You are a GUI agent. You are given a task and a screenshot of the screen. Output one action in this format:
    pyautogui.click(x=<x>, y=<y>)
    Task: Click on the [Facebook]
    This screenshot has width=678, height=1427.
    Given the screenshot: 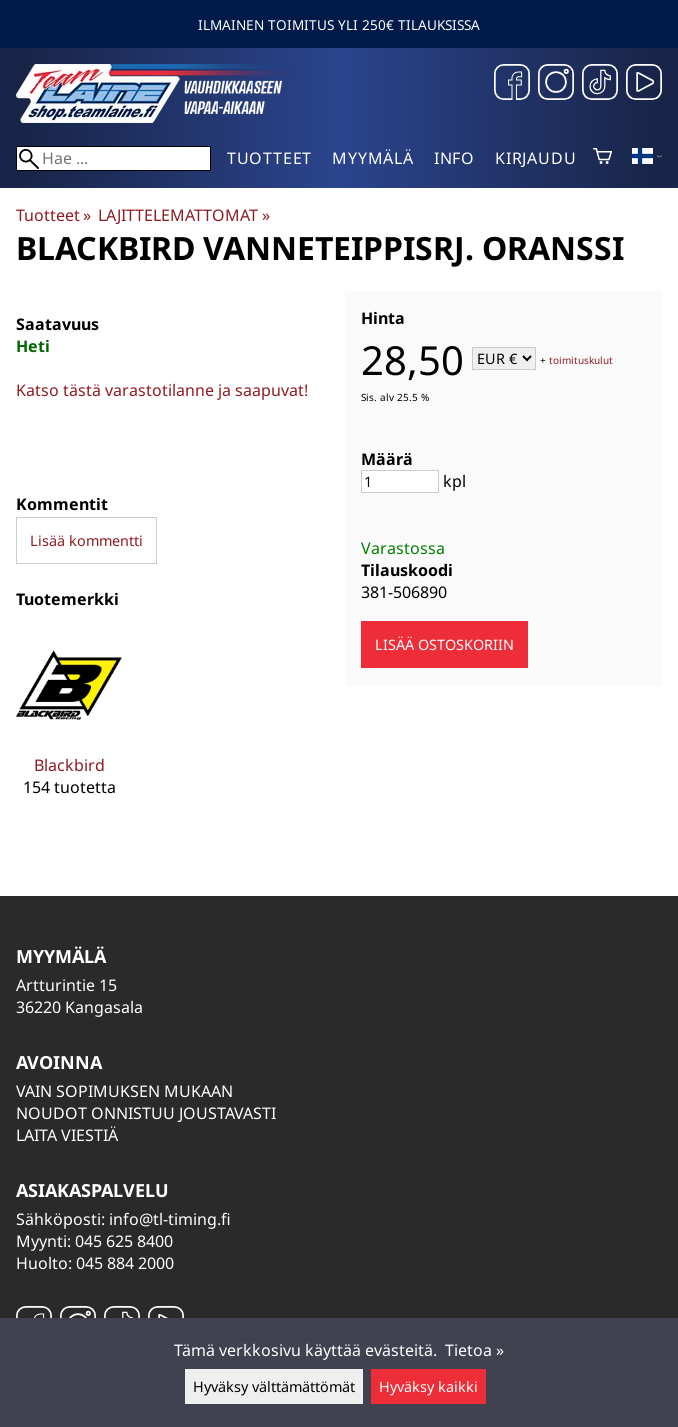 What is the action you would take?
    pyautogui.click(x=512, y=84)
    